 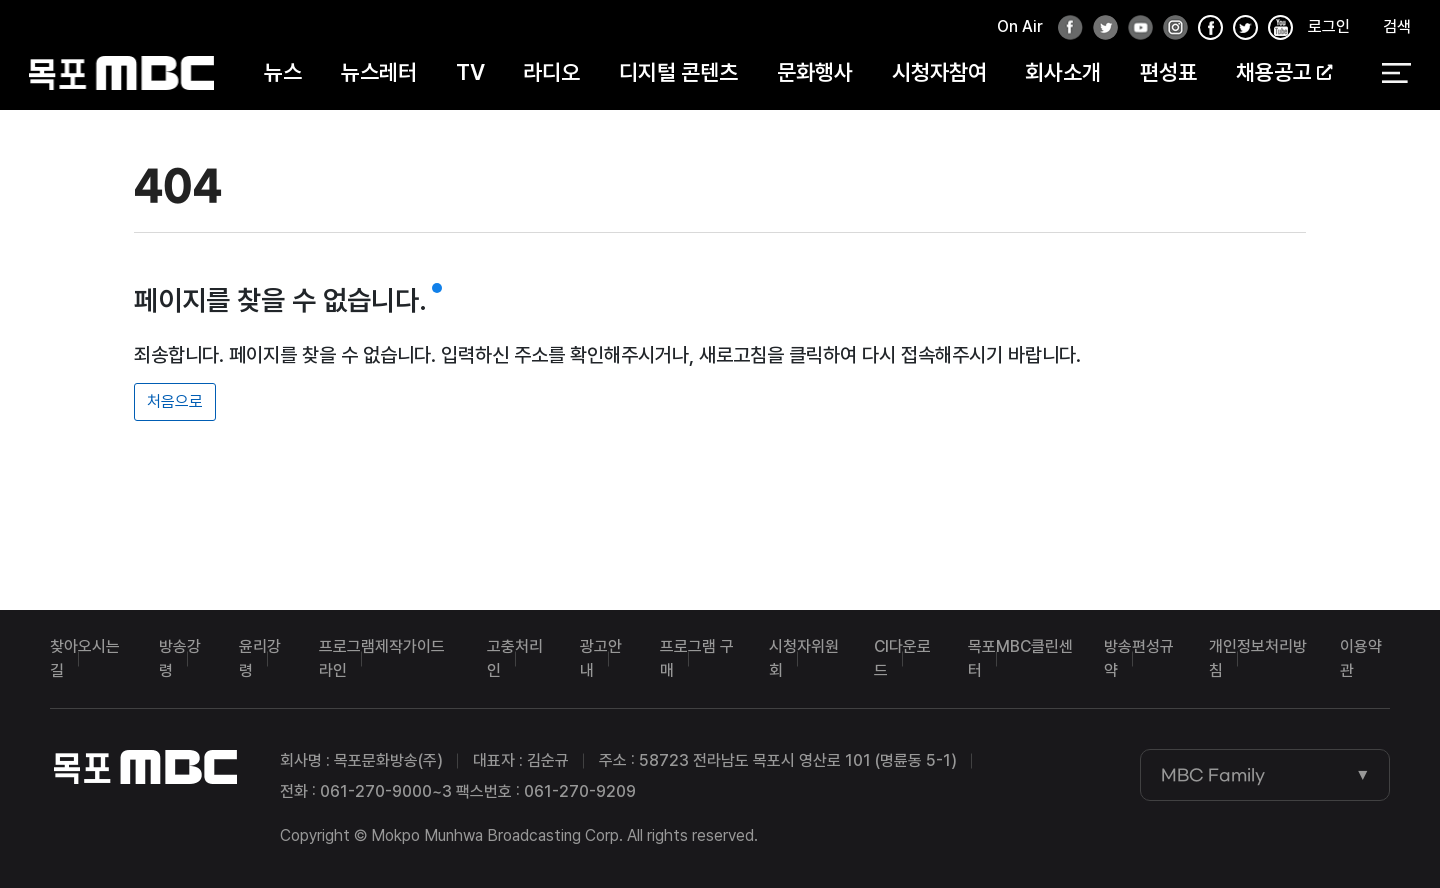 What do you see at coordinates (1168, 72) in the screenshot?
I see `편성표` at bounding box center [1168, 72].